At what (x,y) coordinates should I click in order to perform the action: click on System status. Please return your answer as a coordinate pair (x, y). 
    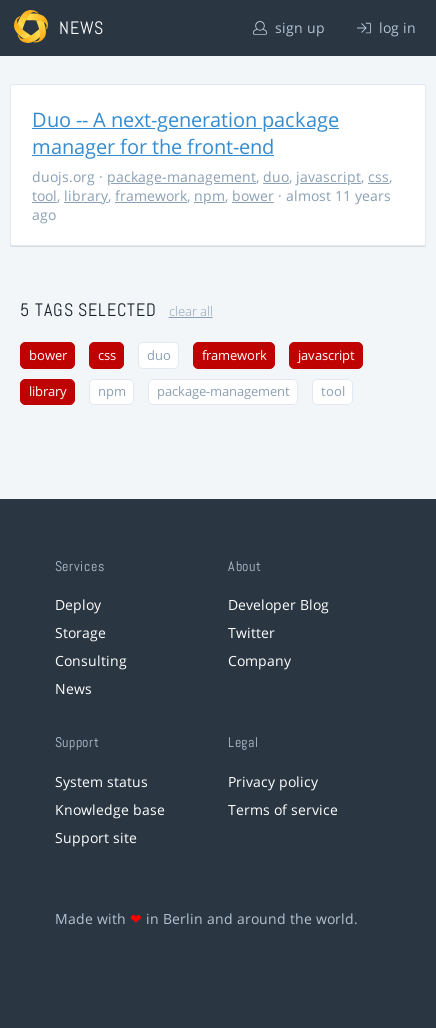
    Looking at the image, I should click on (101, 781).